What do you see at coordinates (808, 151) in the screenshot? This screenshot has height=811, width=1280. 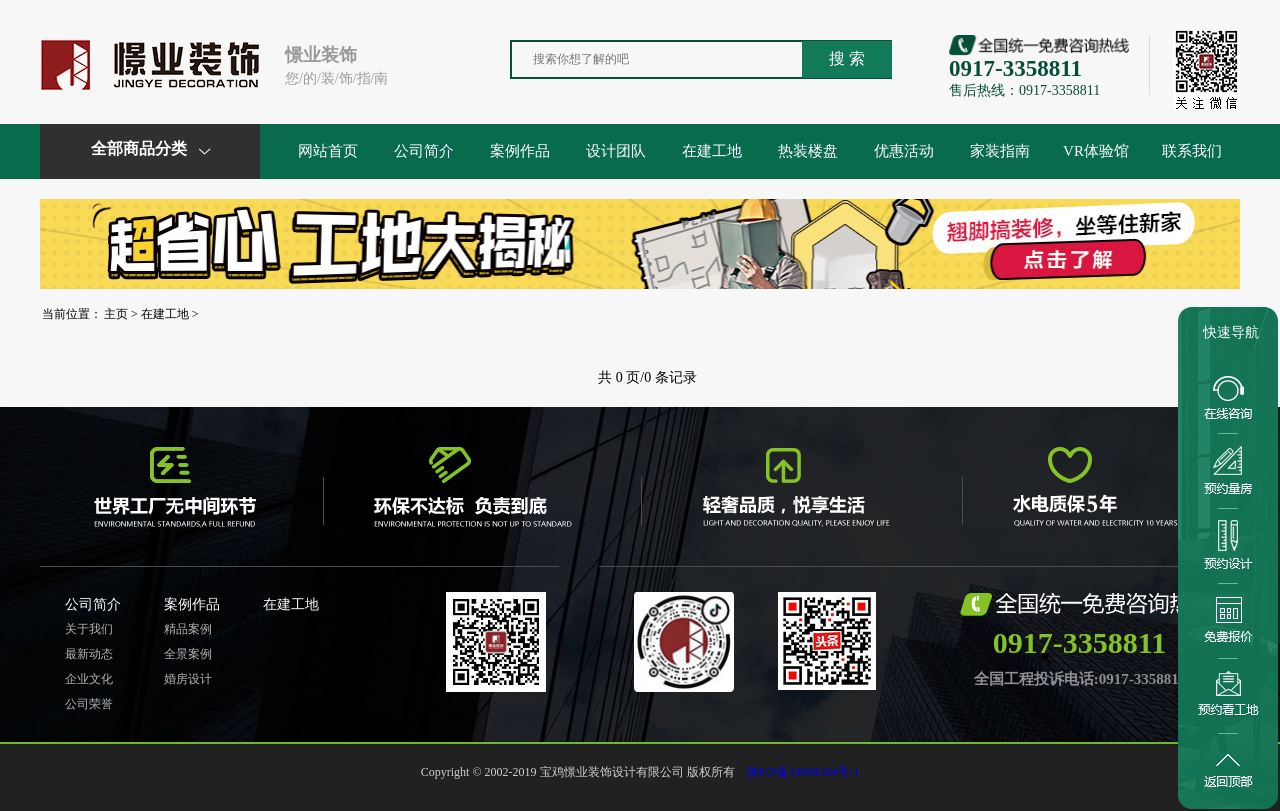 I see `热装楼盘` at bounding box center [808, 151].